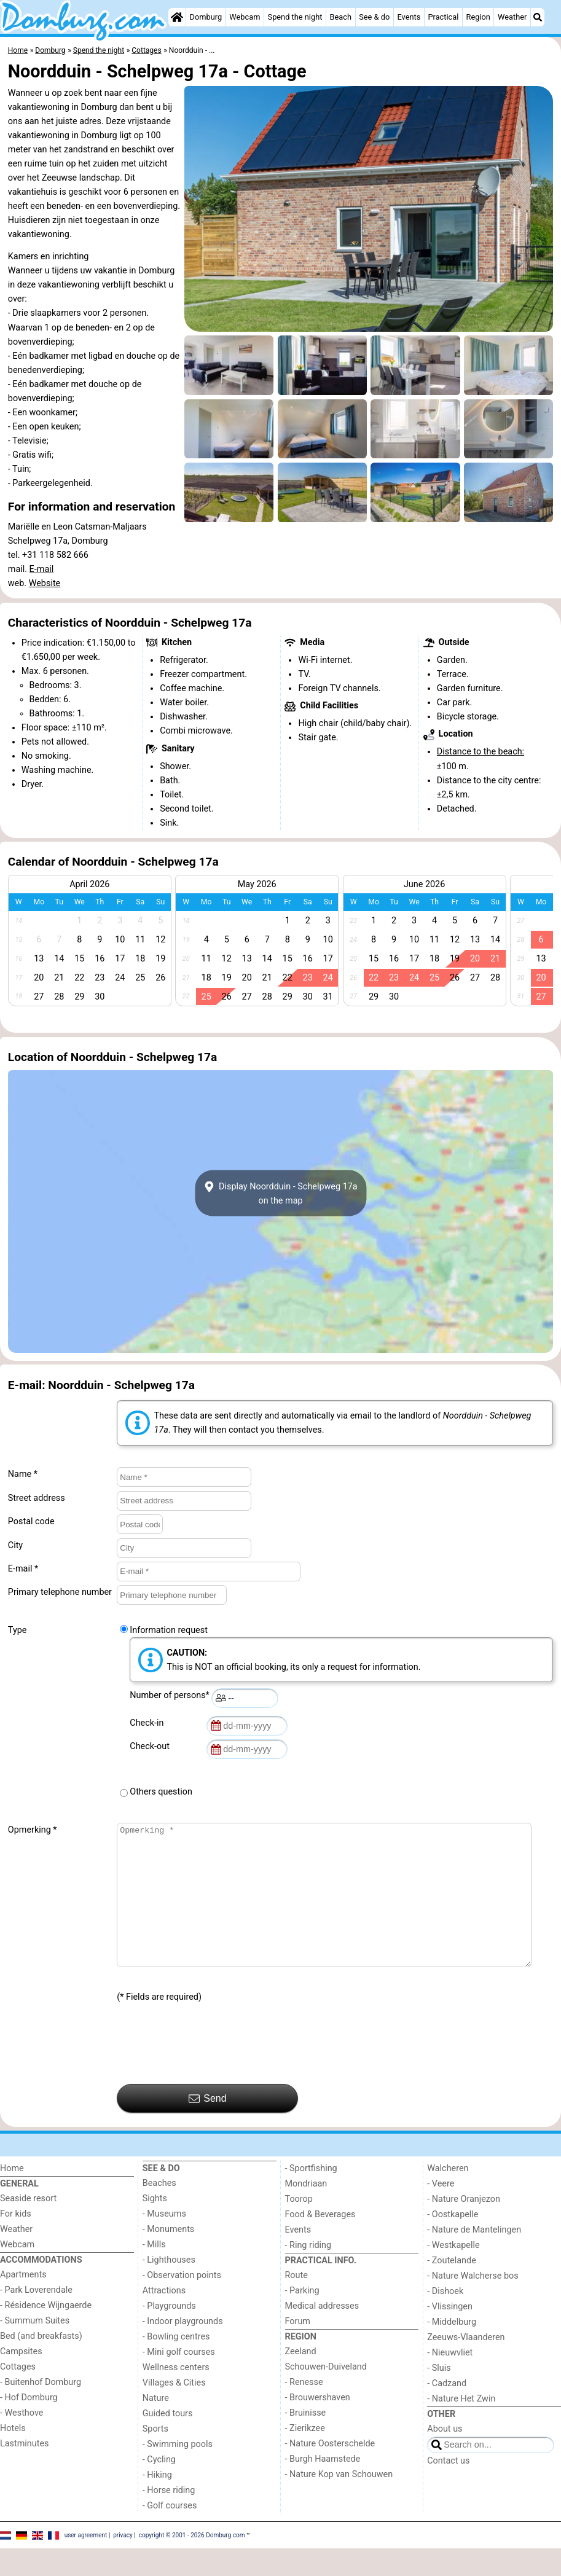  I want to click on - Observation points, so click(182, 2303).